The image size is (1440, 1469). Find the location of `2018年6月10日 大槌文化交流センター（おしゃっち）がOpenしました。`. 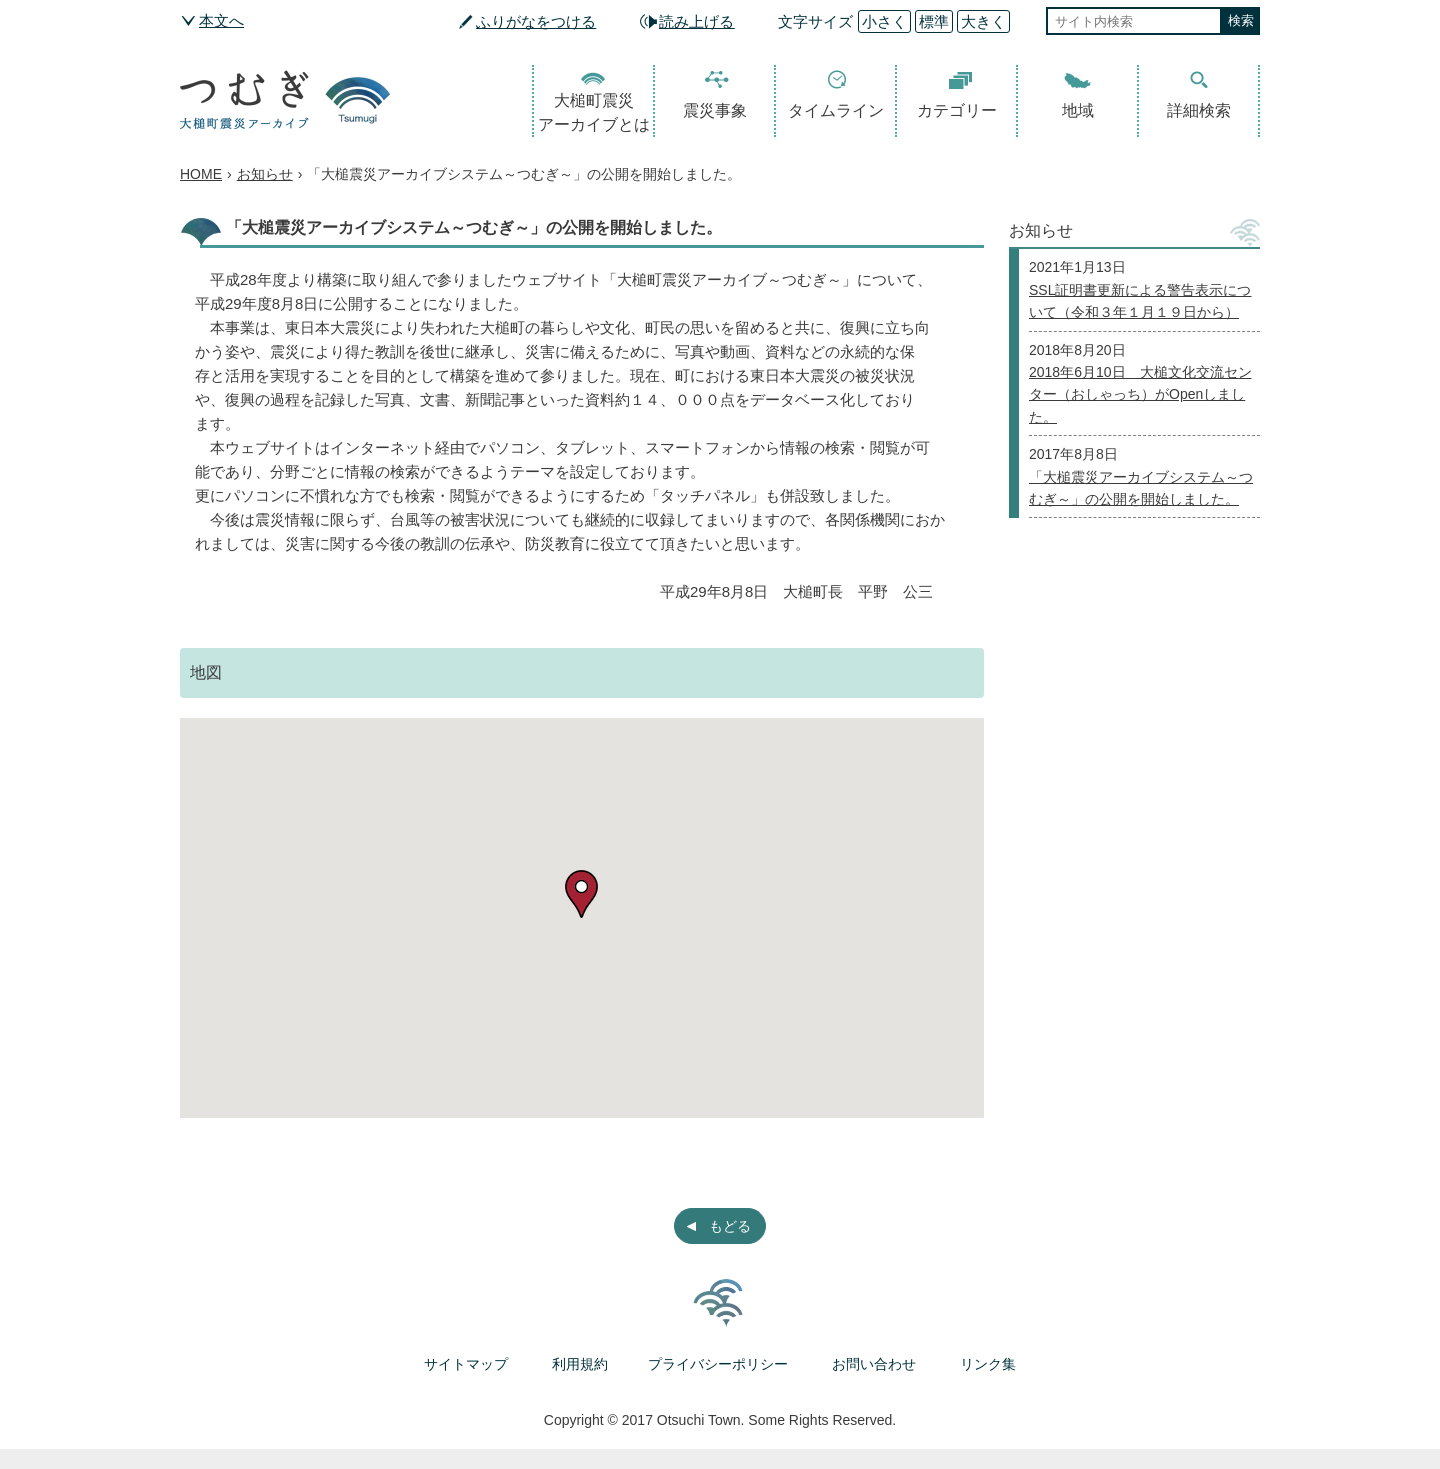

2018年6月10日 大槌文化交流センター（おしゃっち）がOpenしました。 is located at coordinates (1140, 394).